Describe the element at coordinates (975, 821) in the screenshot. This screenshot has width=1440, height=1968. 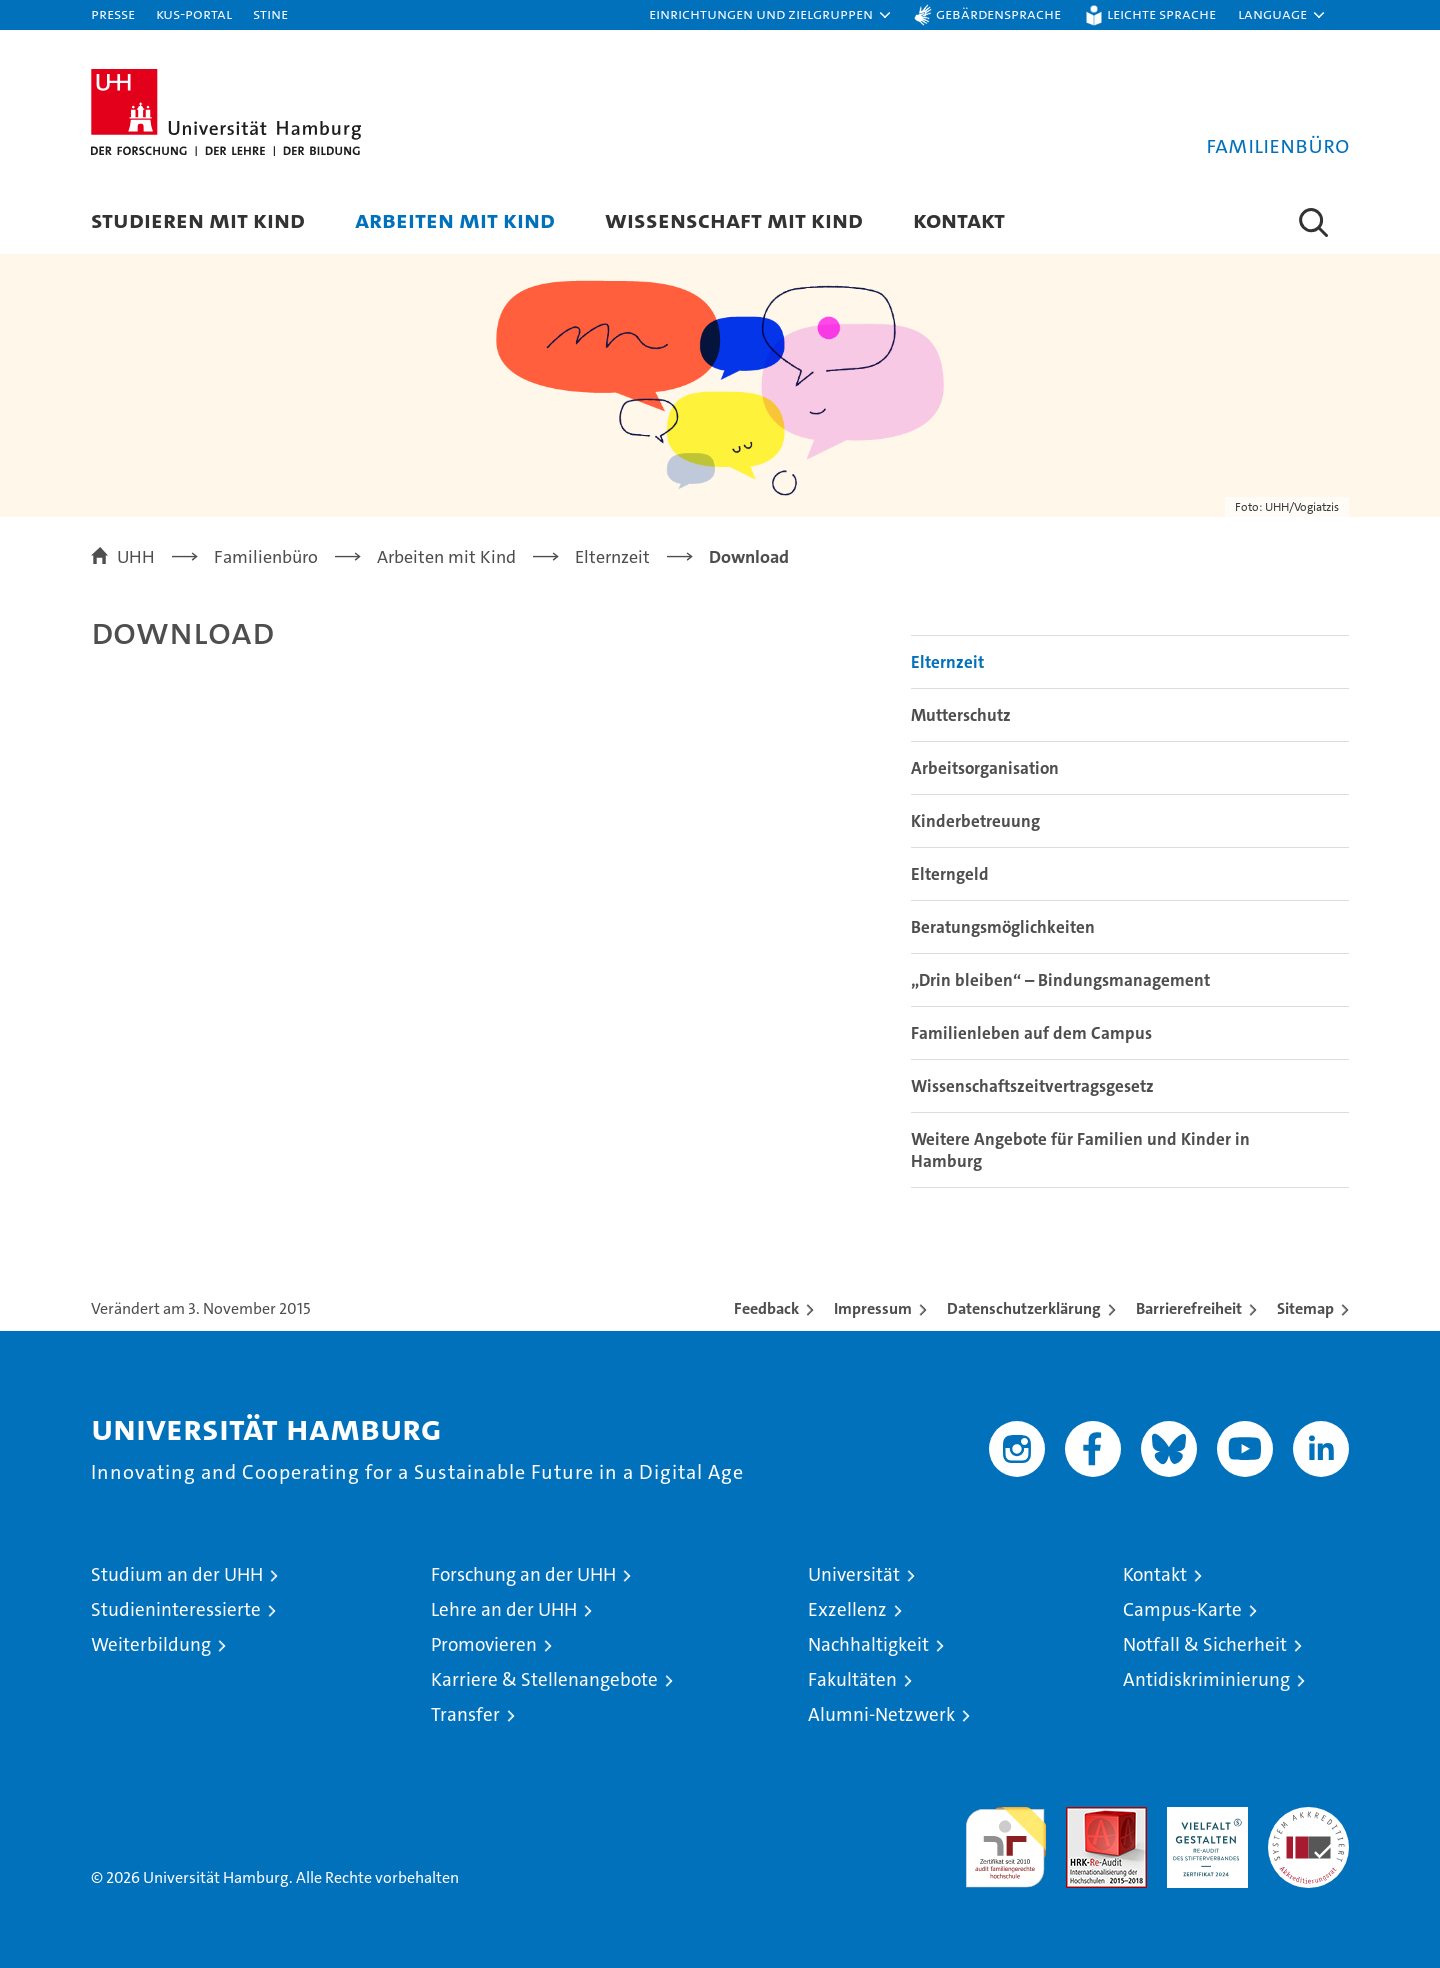
I see `Kinderbetreuung` at that location.